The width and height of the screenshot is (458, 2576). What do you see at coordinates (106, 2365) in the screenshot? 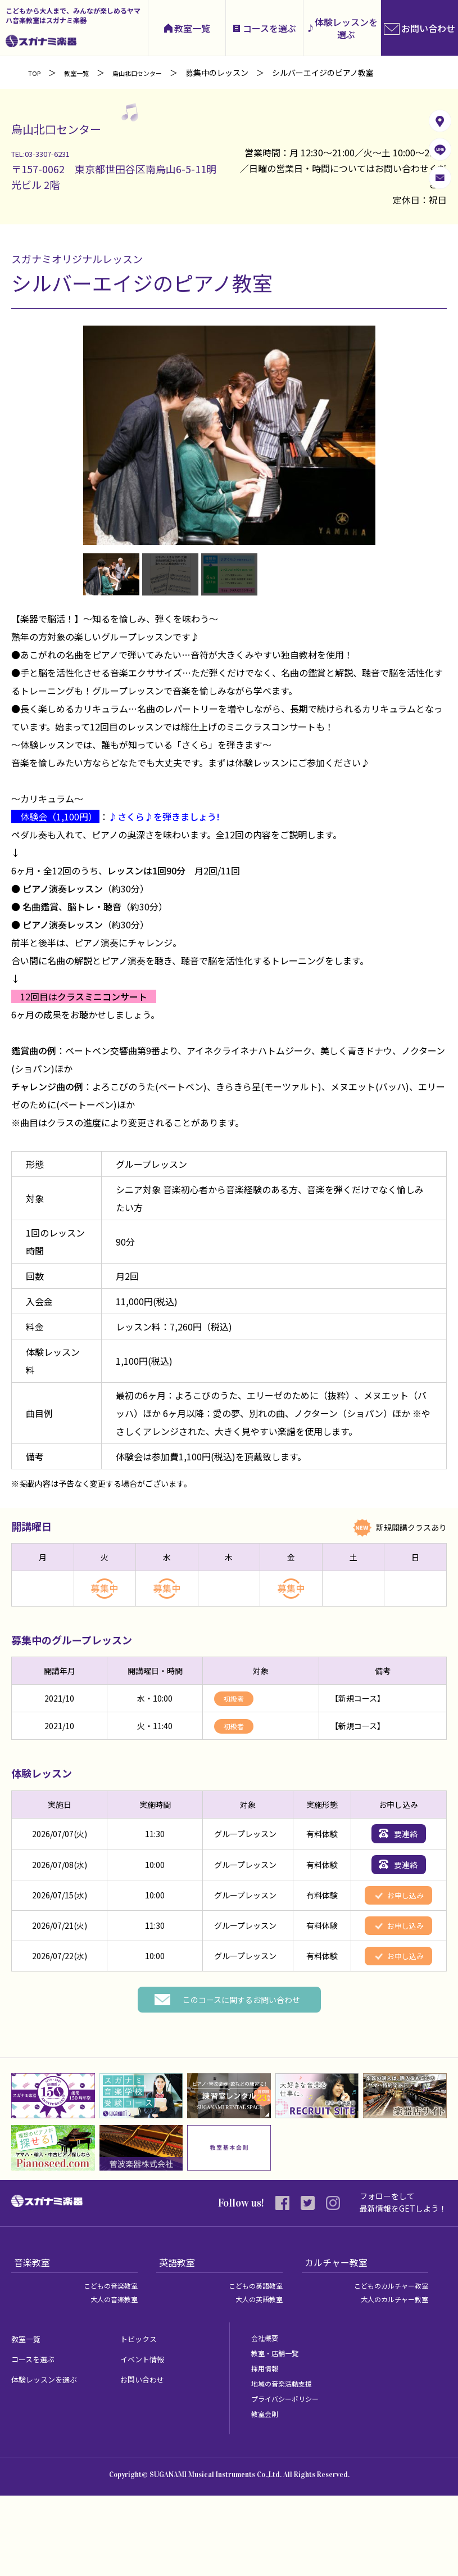
I see `こどもの音楽教室` at bounding box center [106, 2365].